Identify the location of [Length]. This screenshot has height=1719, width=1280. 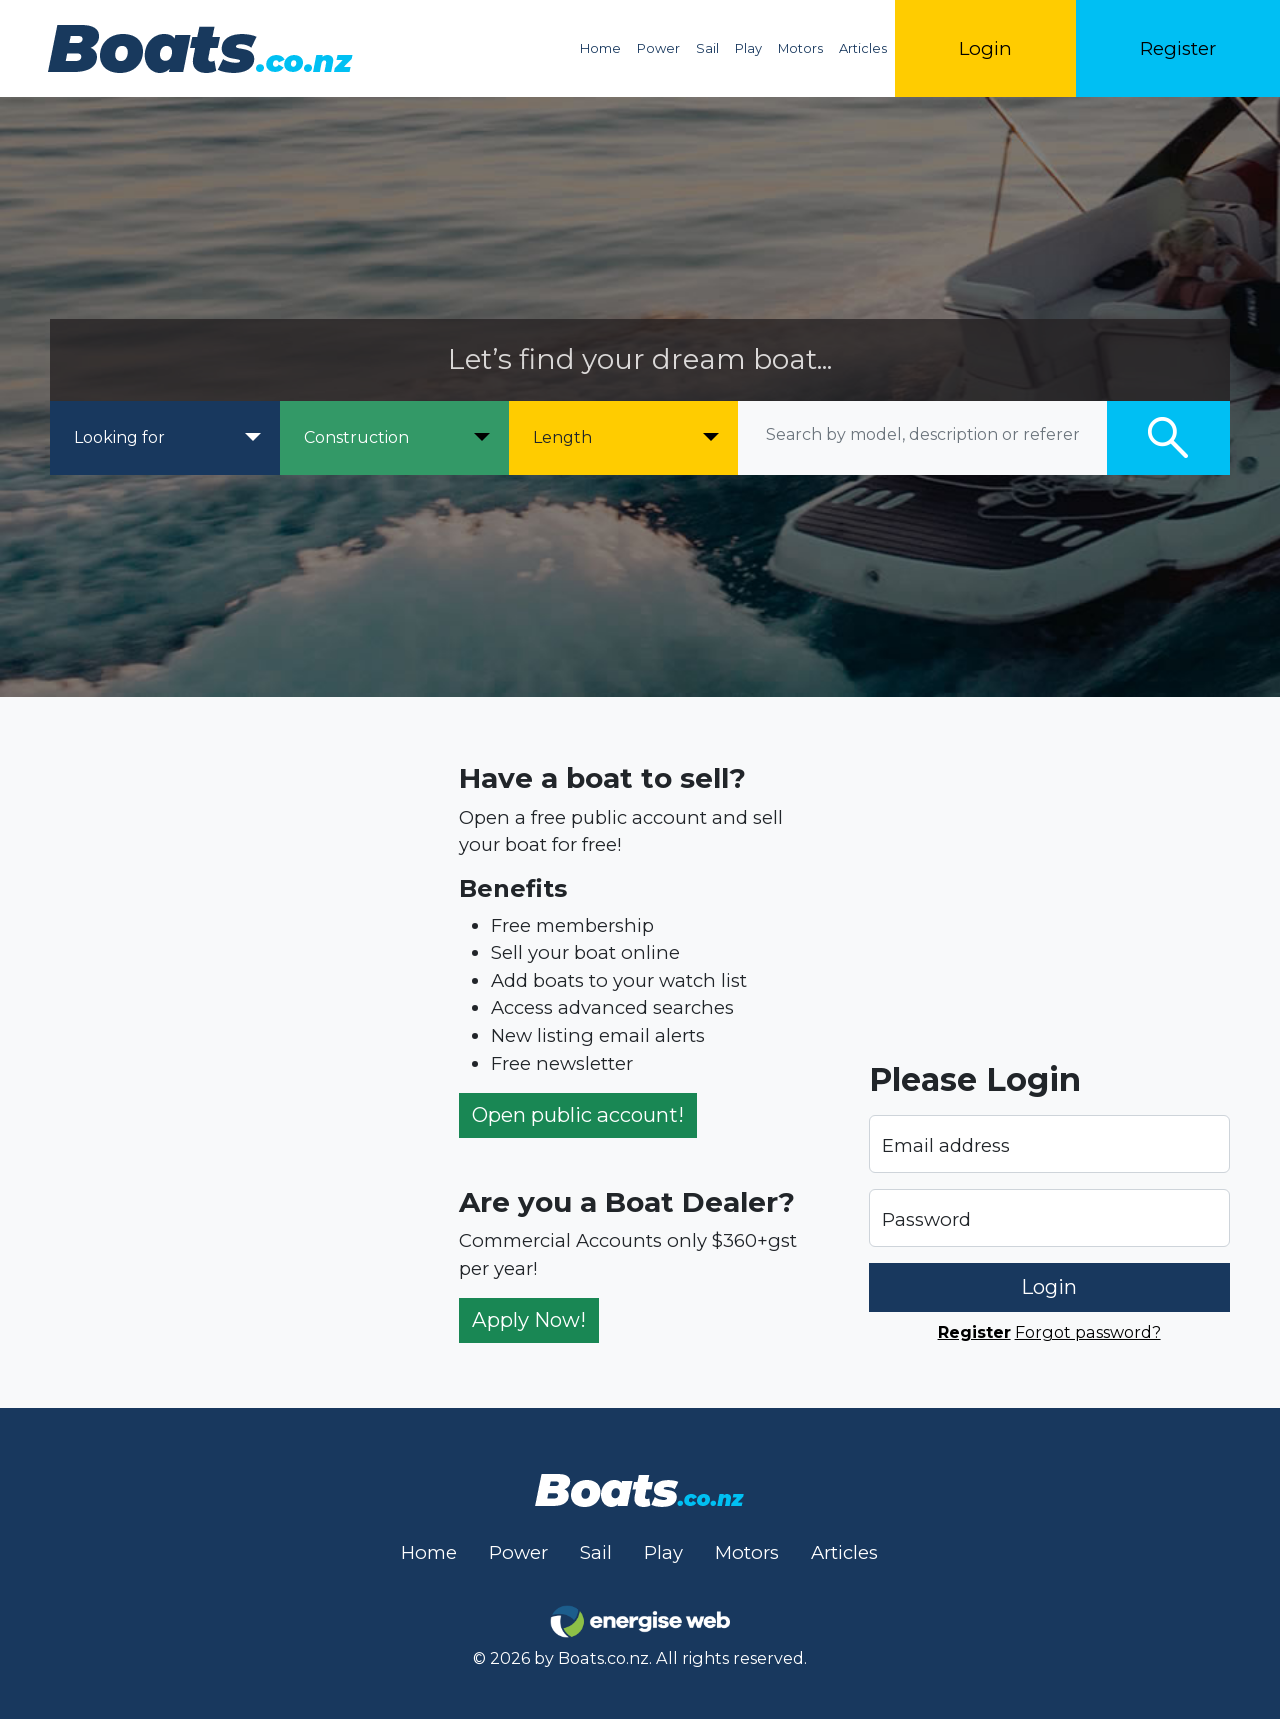
(623, 438).